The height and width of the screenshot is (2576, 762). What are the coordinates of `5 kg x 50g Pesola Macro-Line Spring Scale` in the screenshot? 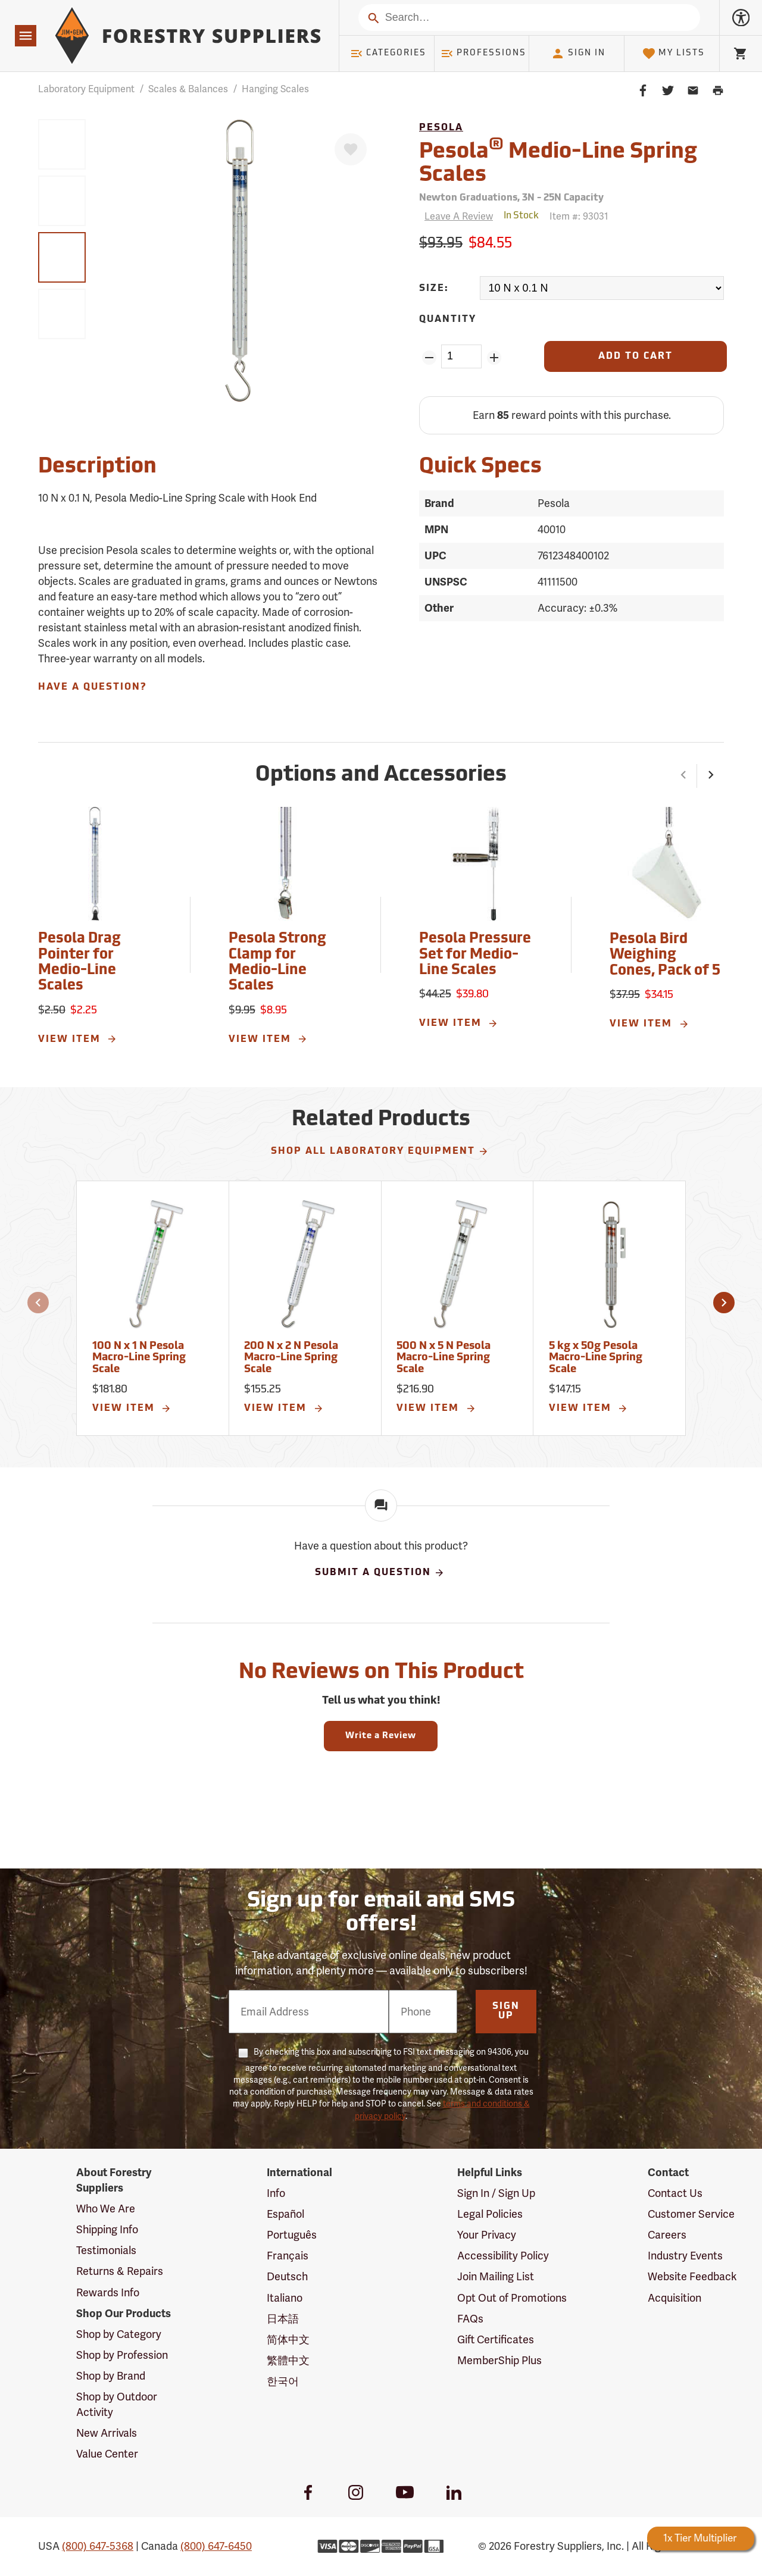 It's located at (595, 1358).